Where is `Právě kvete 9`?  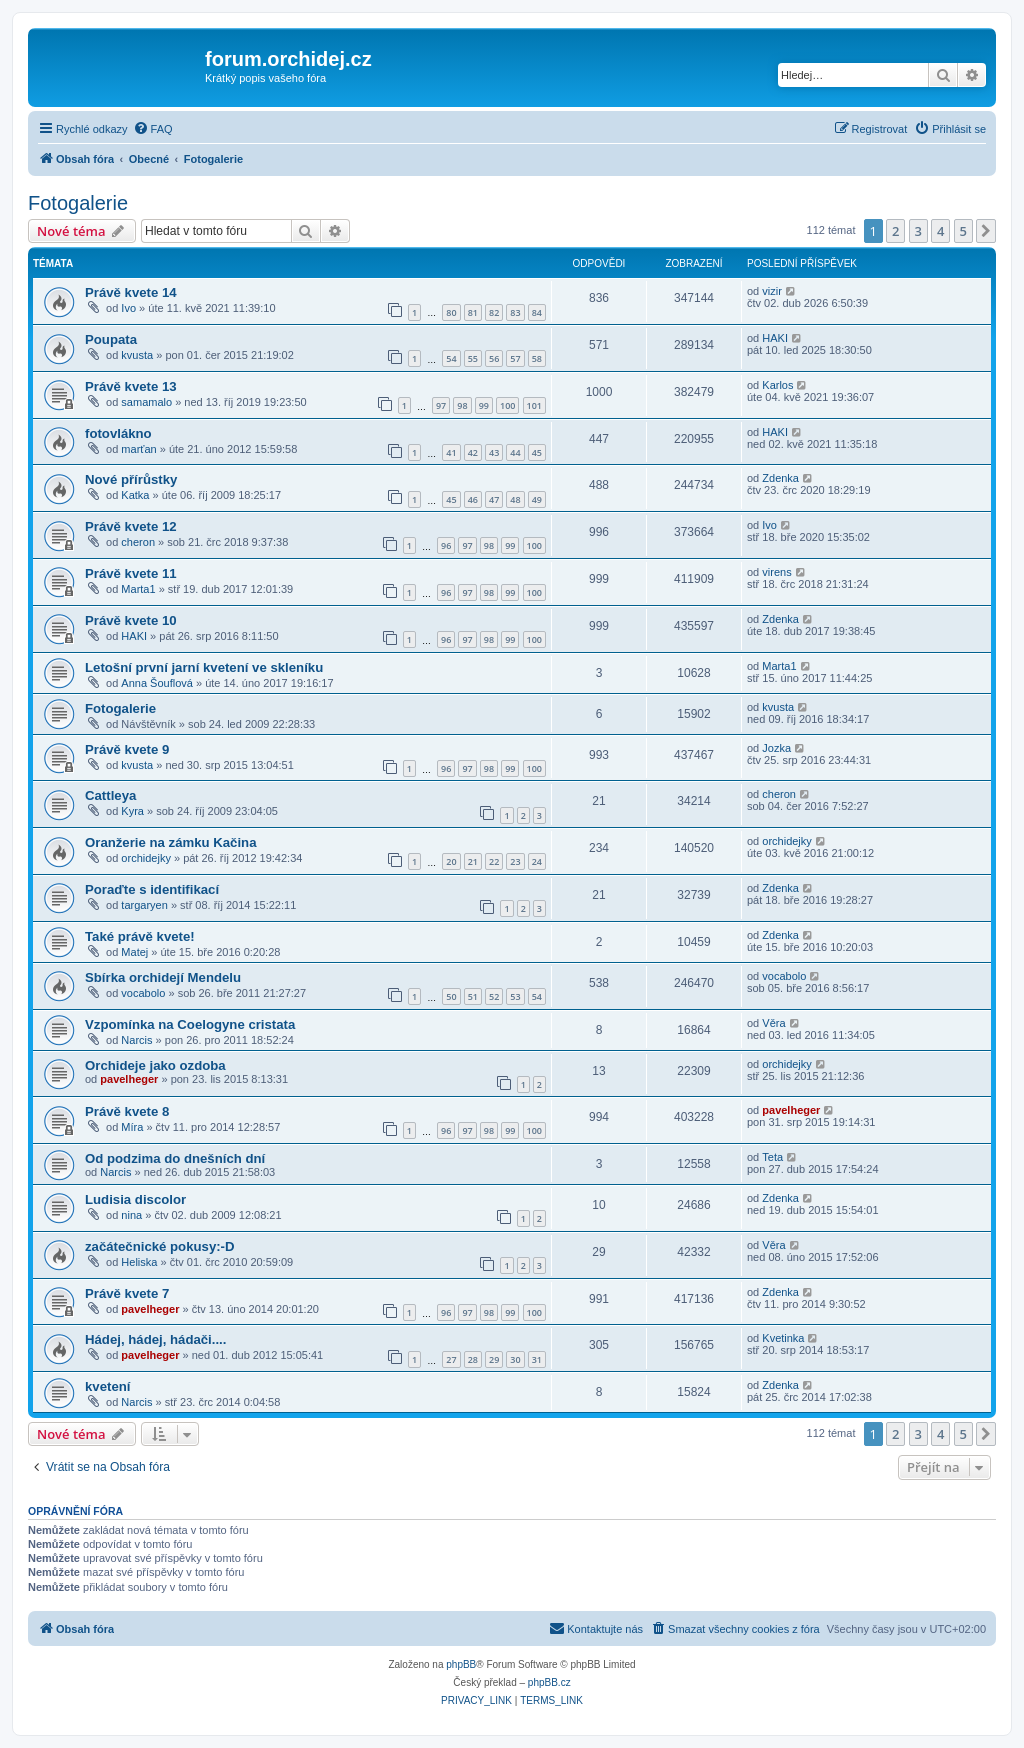
Právě kvete 9 is located at coordinates (127, 749).